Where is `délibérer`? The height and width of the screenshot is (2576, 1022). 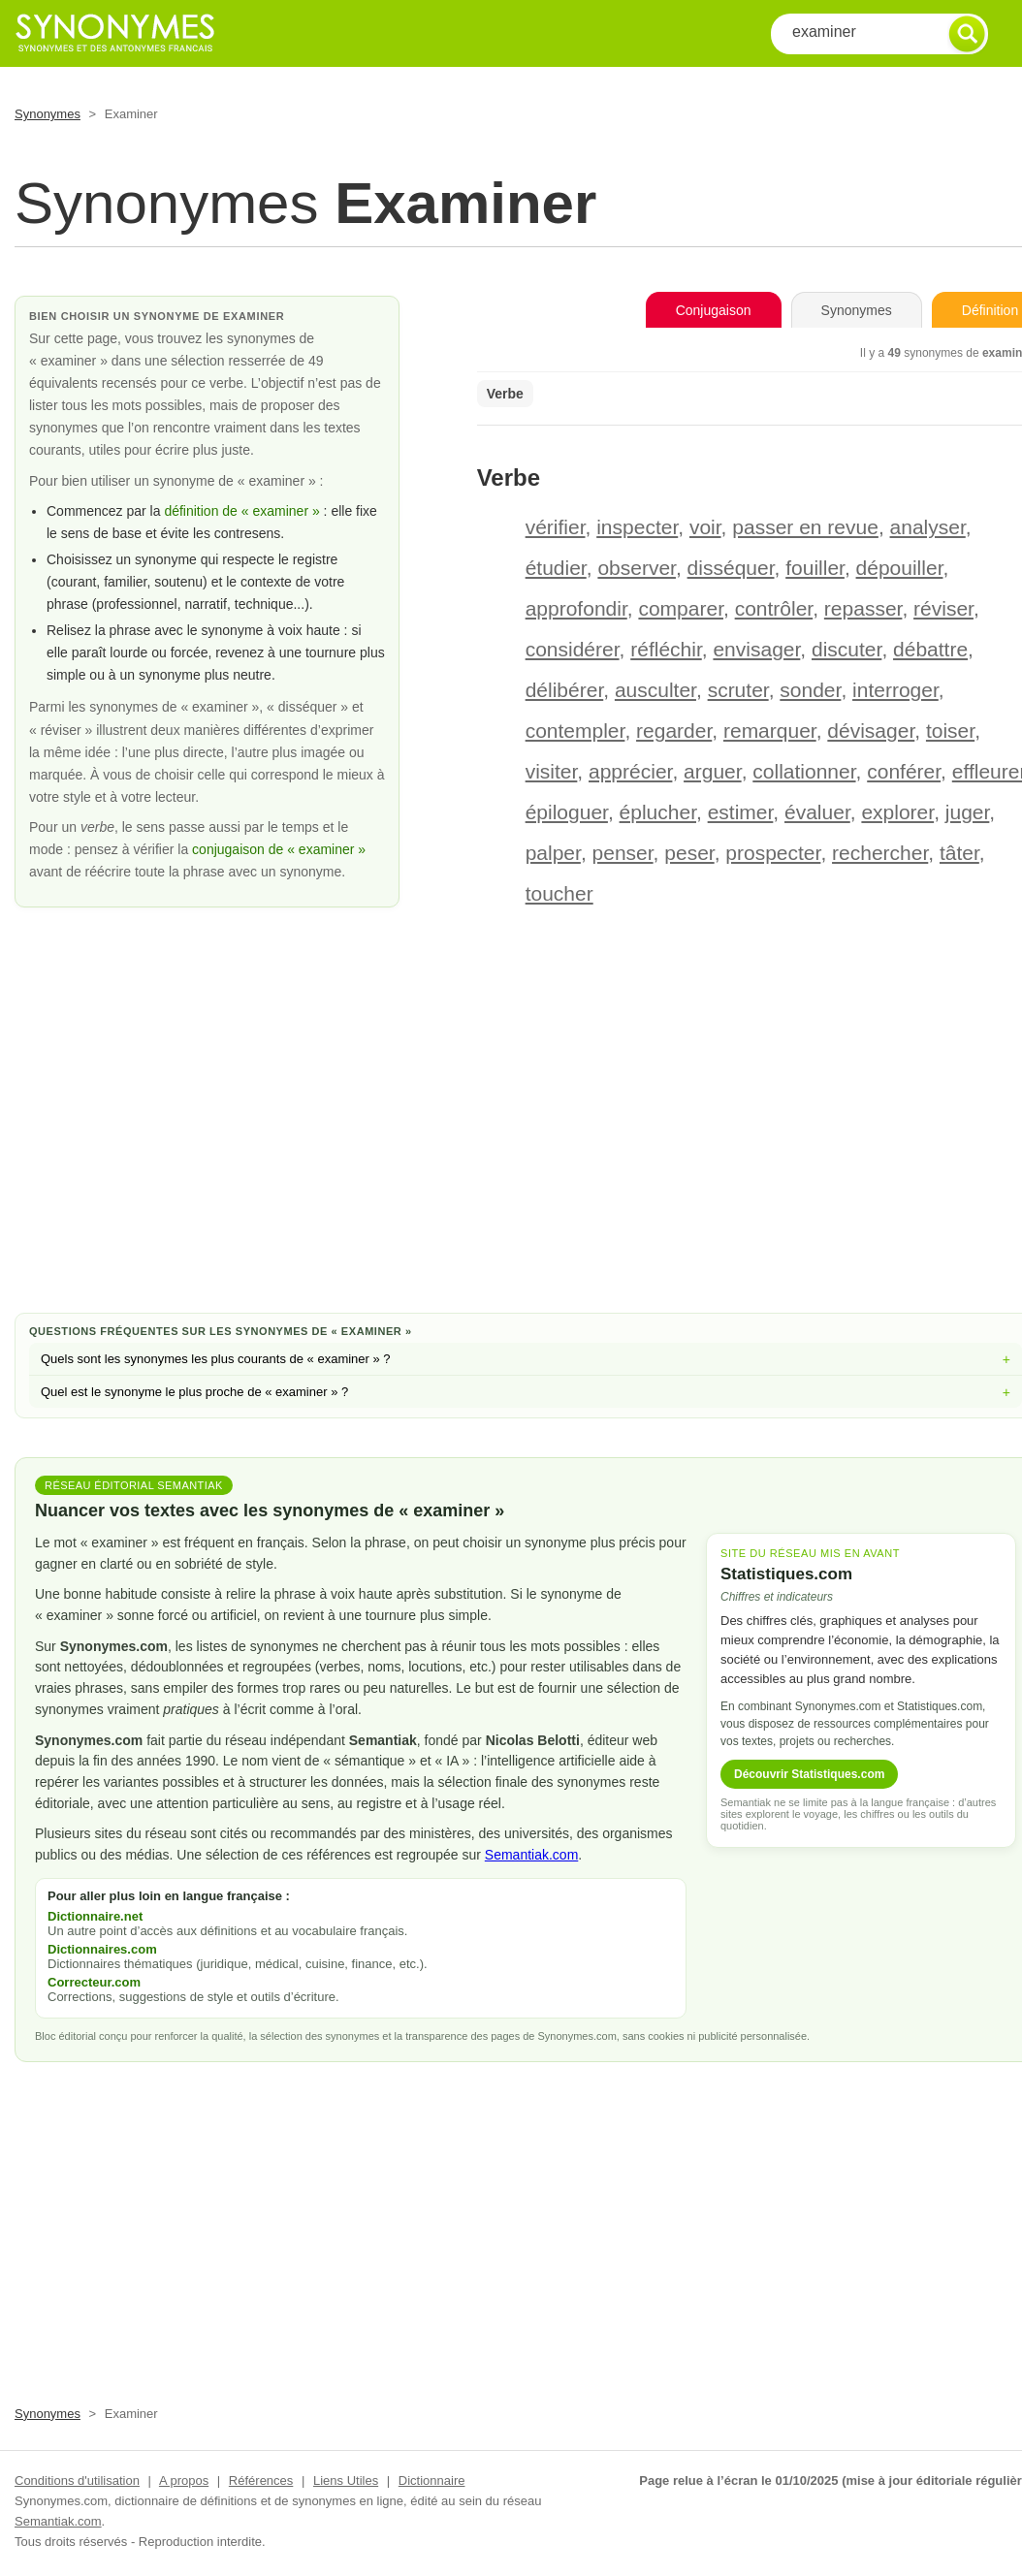 délibérer is located at coordinates (565, 690).